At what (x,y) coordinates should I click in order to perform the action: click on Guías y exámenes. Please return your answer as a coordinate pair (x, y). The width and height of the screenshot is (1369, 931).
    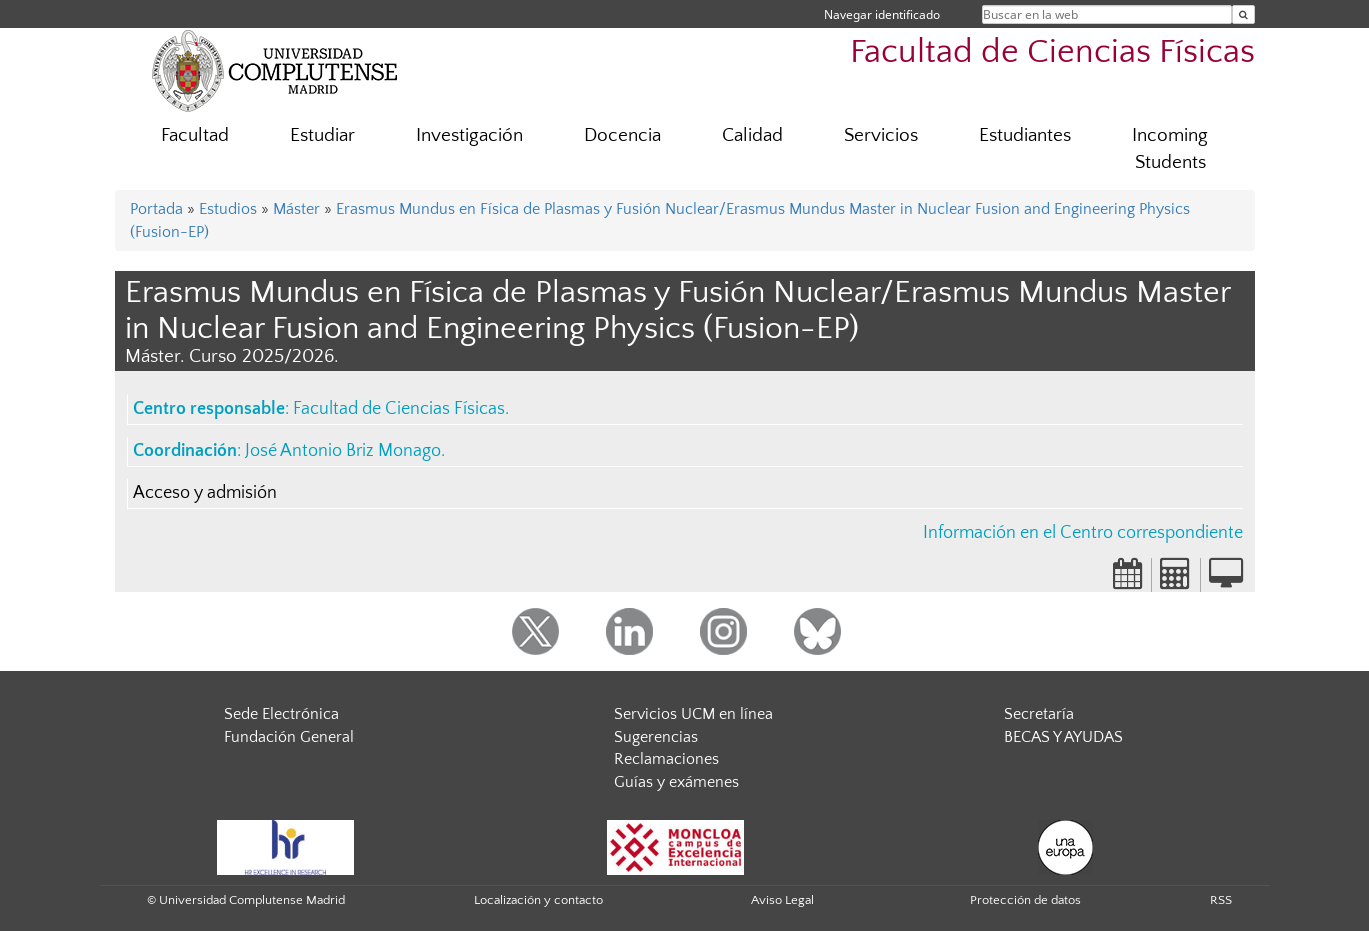
    Looking at the image, I should click on (676, 782).